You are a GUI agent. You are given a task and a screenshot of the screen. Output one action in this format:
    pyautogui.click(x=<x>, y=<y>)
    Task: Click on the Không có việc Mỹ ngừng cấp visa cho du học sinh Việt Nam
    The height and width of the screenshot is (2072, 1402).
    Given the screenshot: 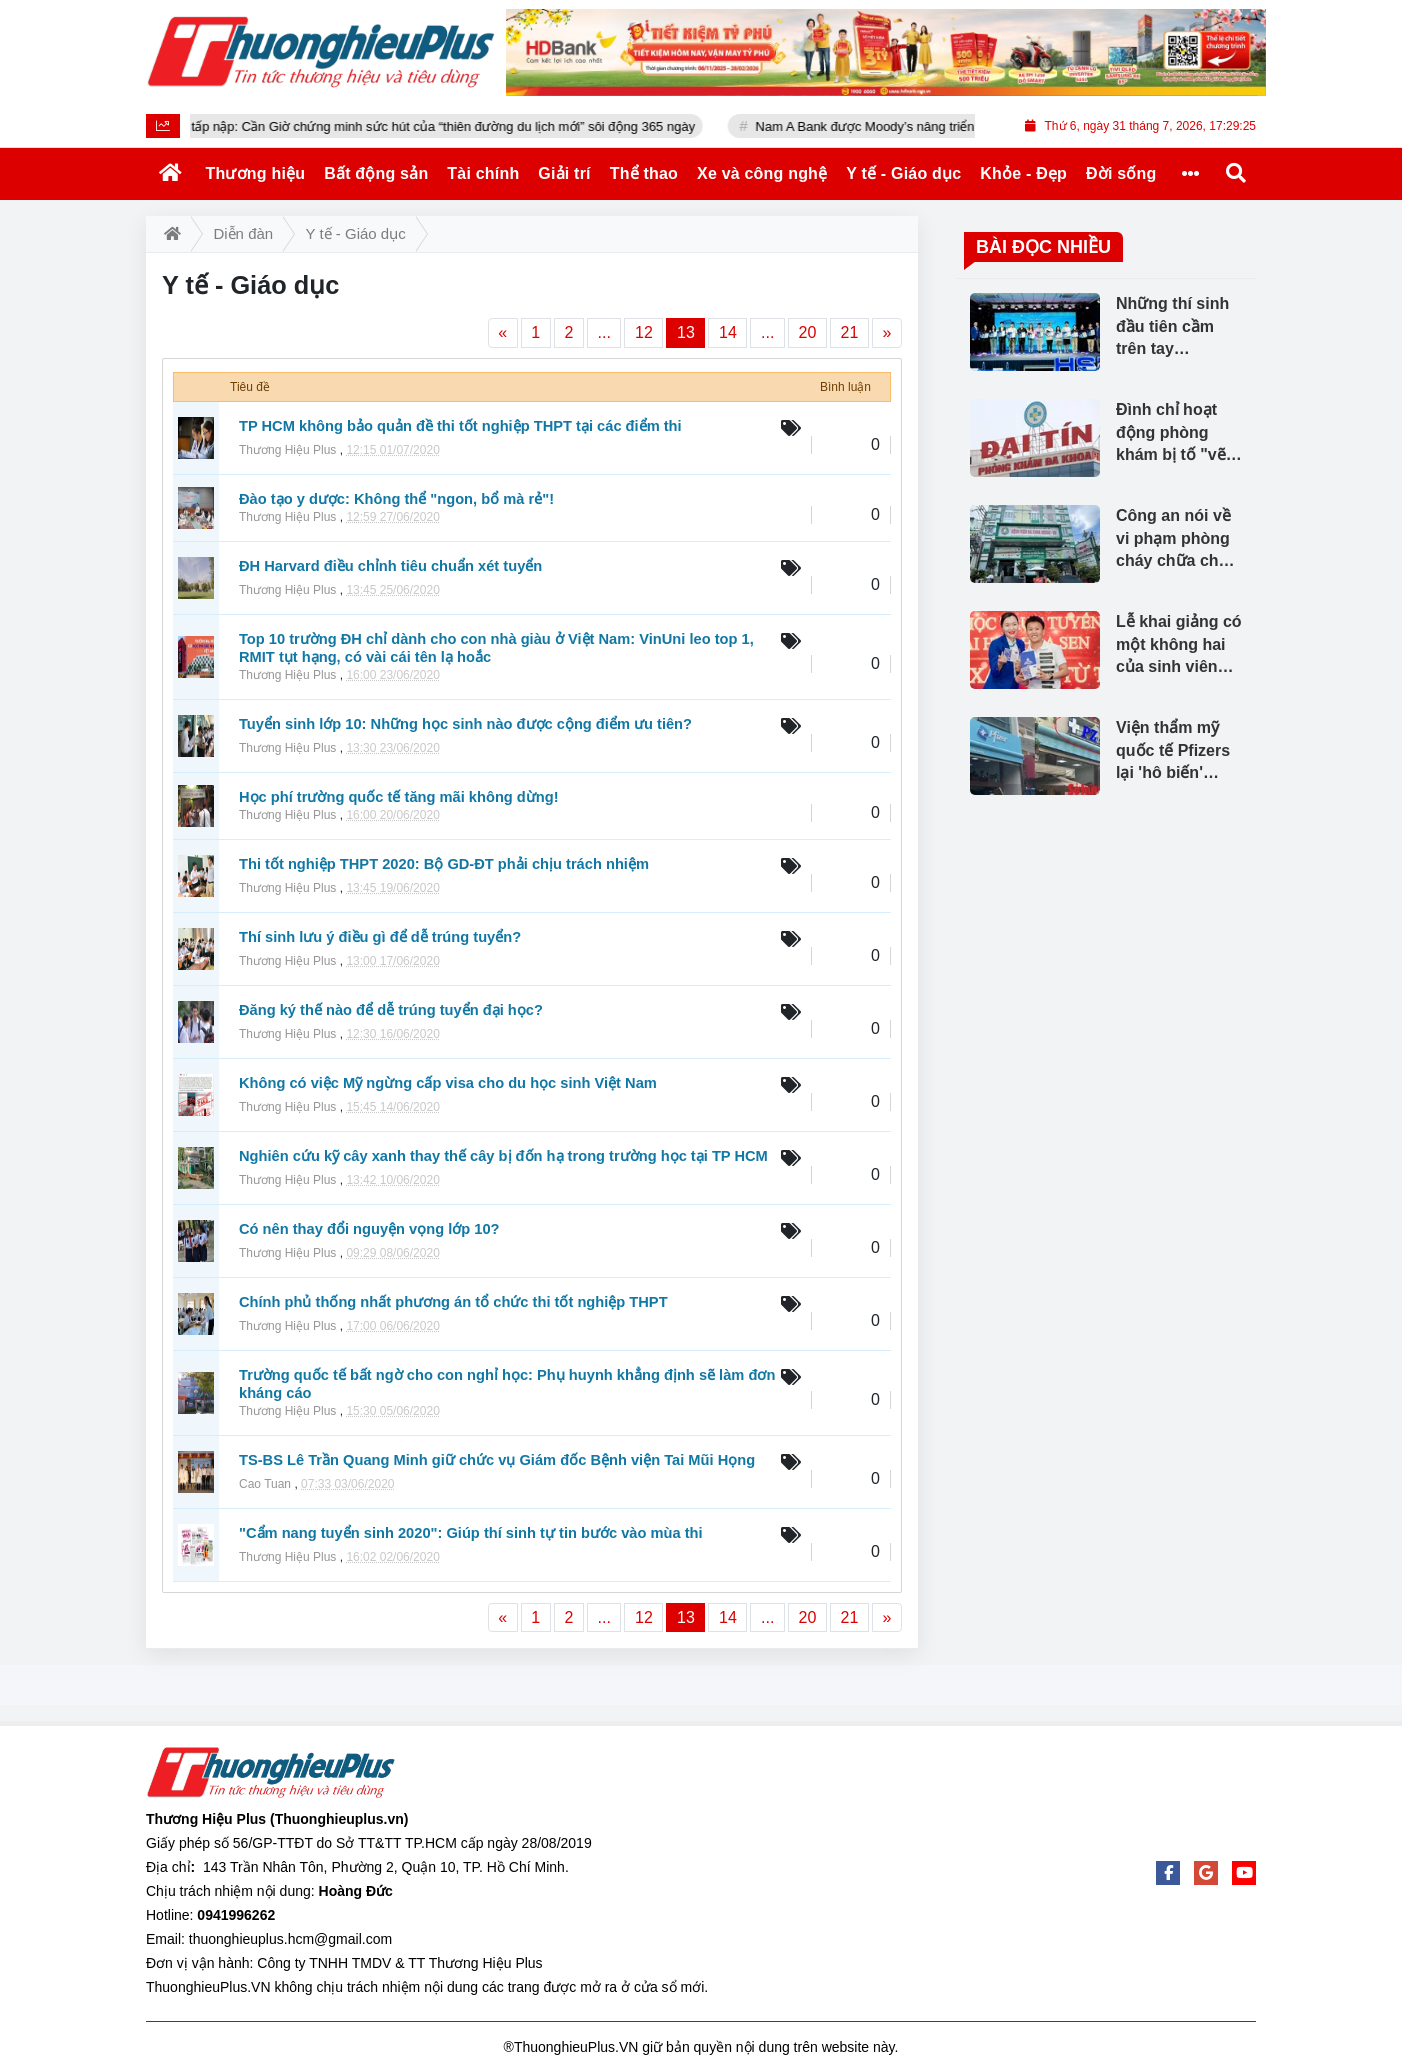 What is the action you would take?
    pyautogui.click(x=448, y=1083)
    